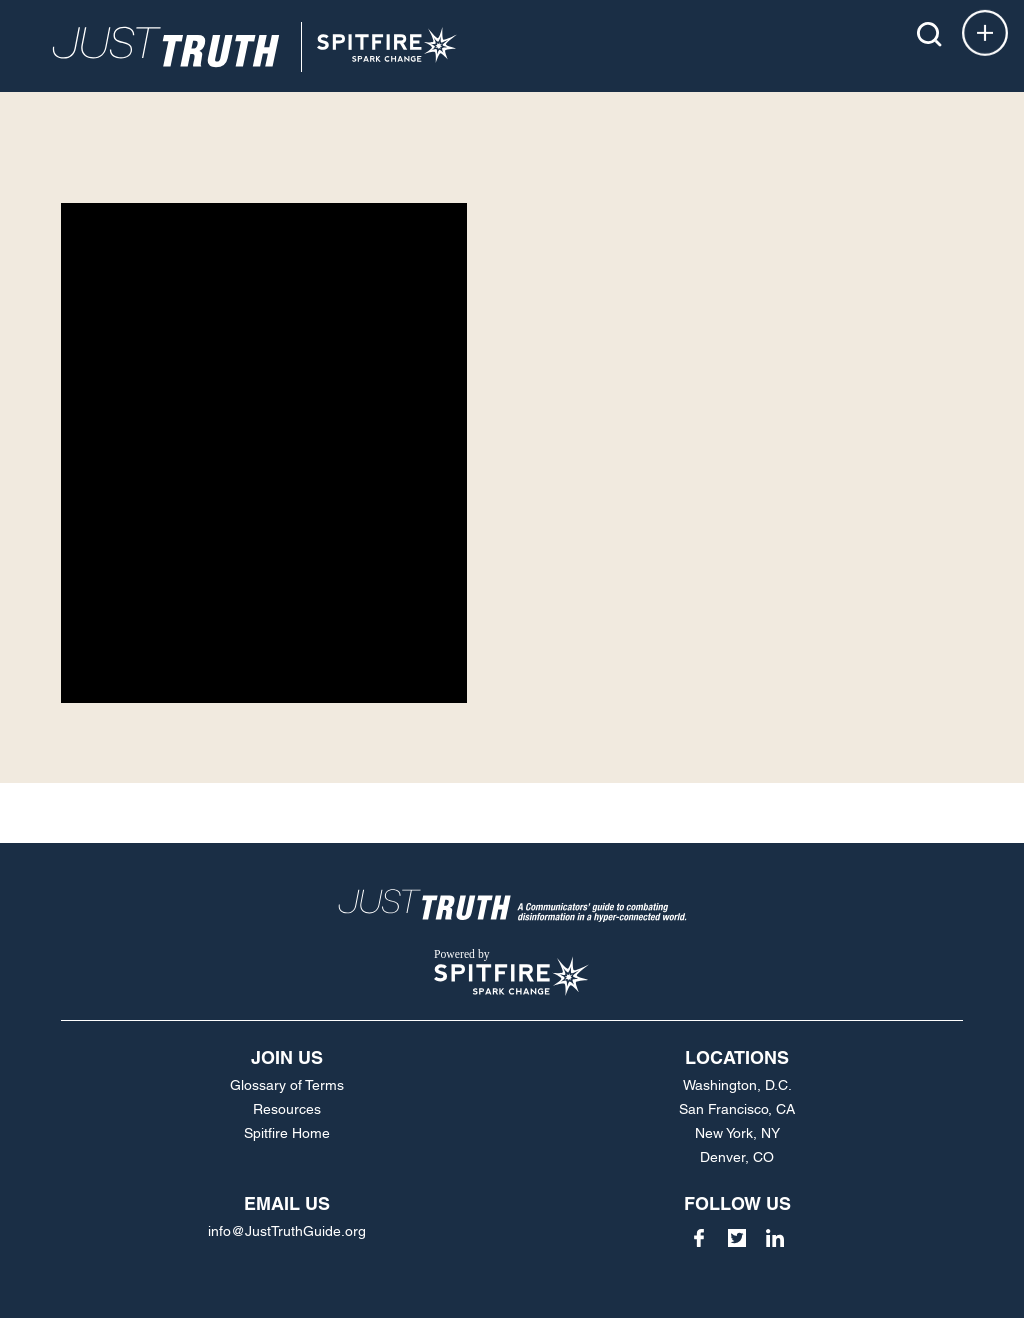  I want to click on Glossary of Terms, so click(287, 1085).